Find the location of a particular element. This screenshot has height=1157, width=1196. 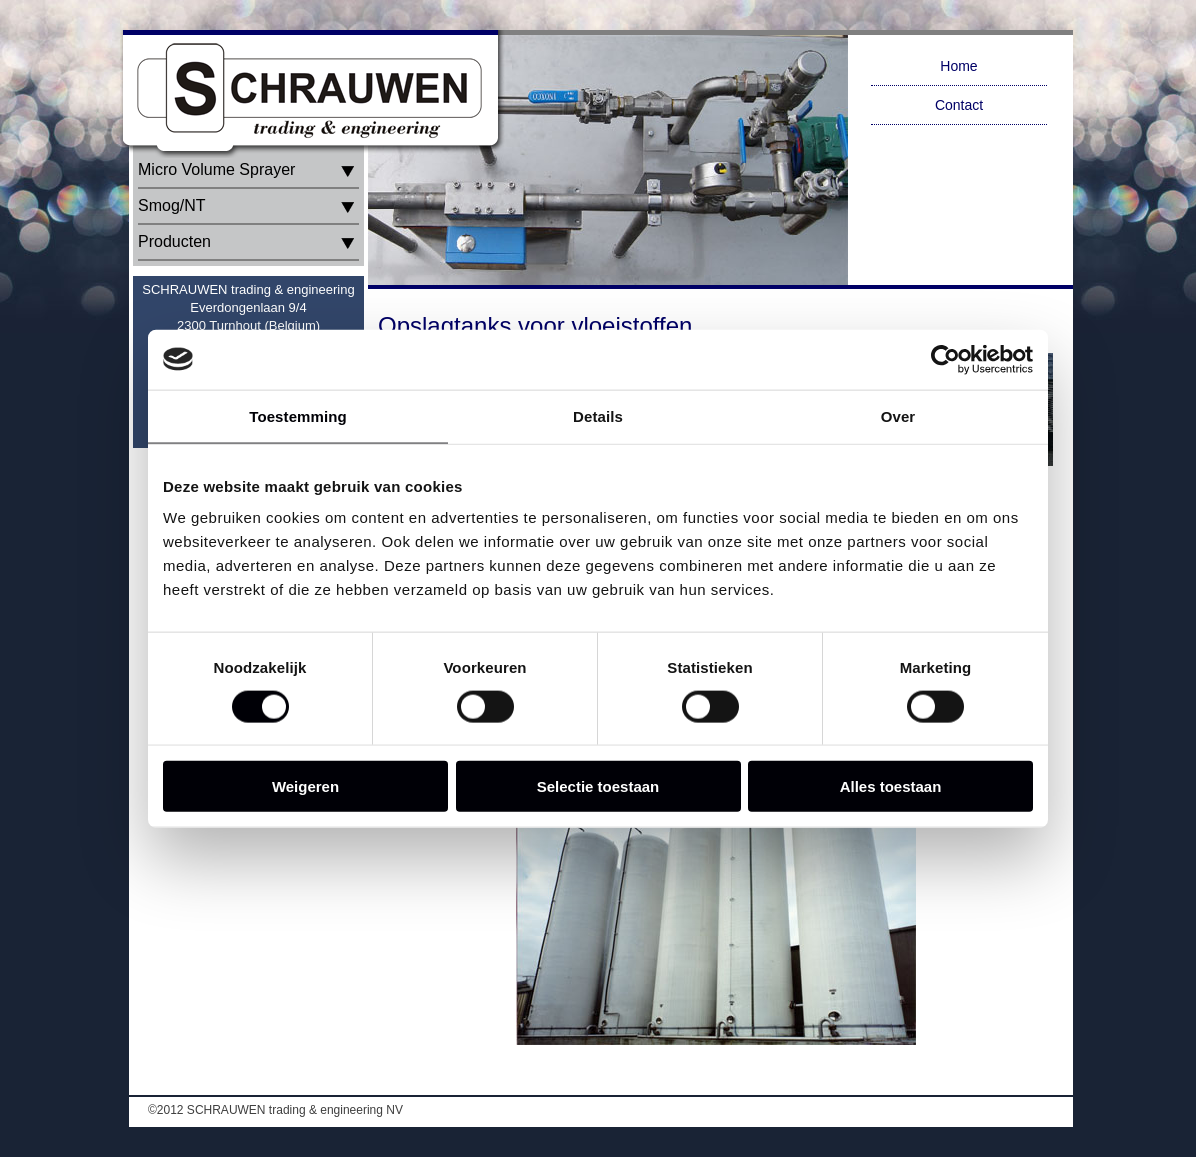

Alles toestaan is located at coordinates (891, 786).